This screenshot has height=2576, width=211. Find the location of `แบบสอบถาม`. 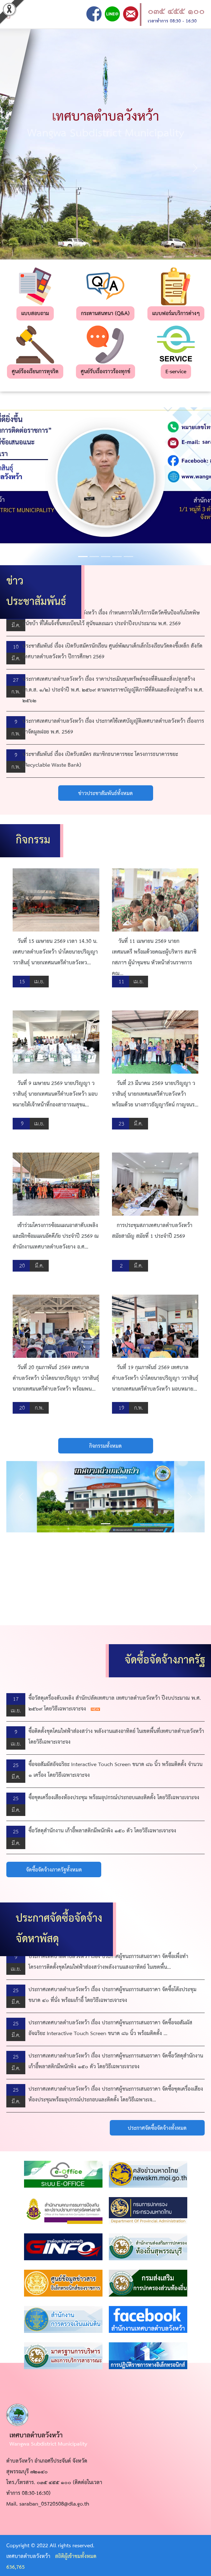

แบบสอบถาม is located at coordinates (35, 314).